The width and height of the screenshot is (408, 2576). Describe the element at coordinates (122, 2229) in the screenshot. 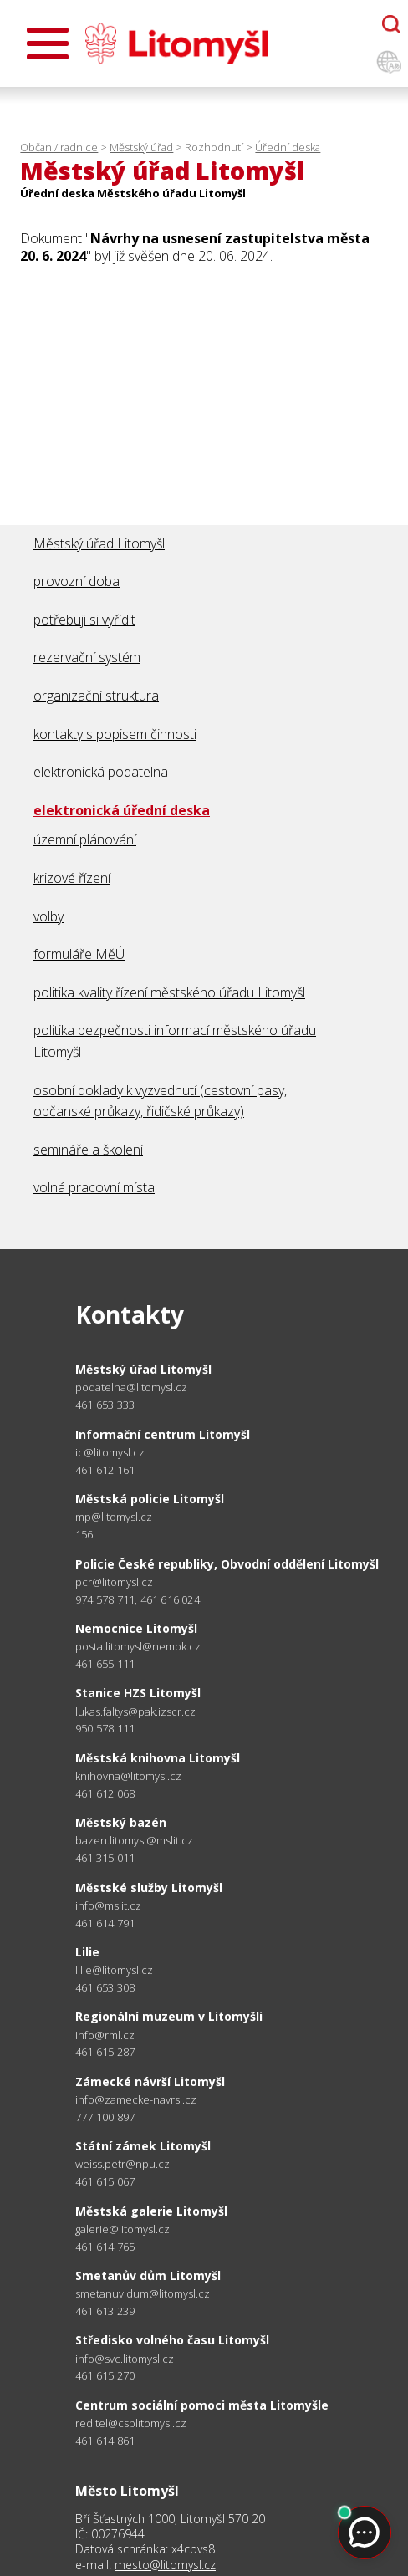

I see `galerie@litomysl.cz` at that location.